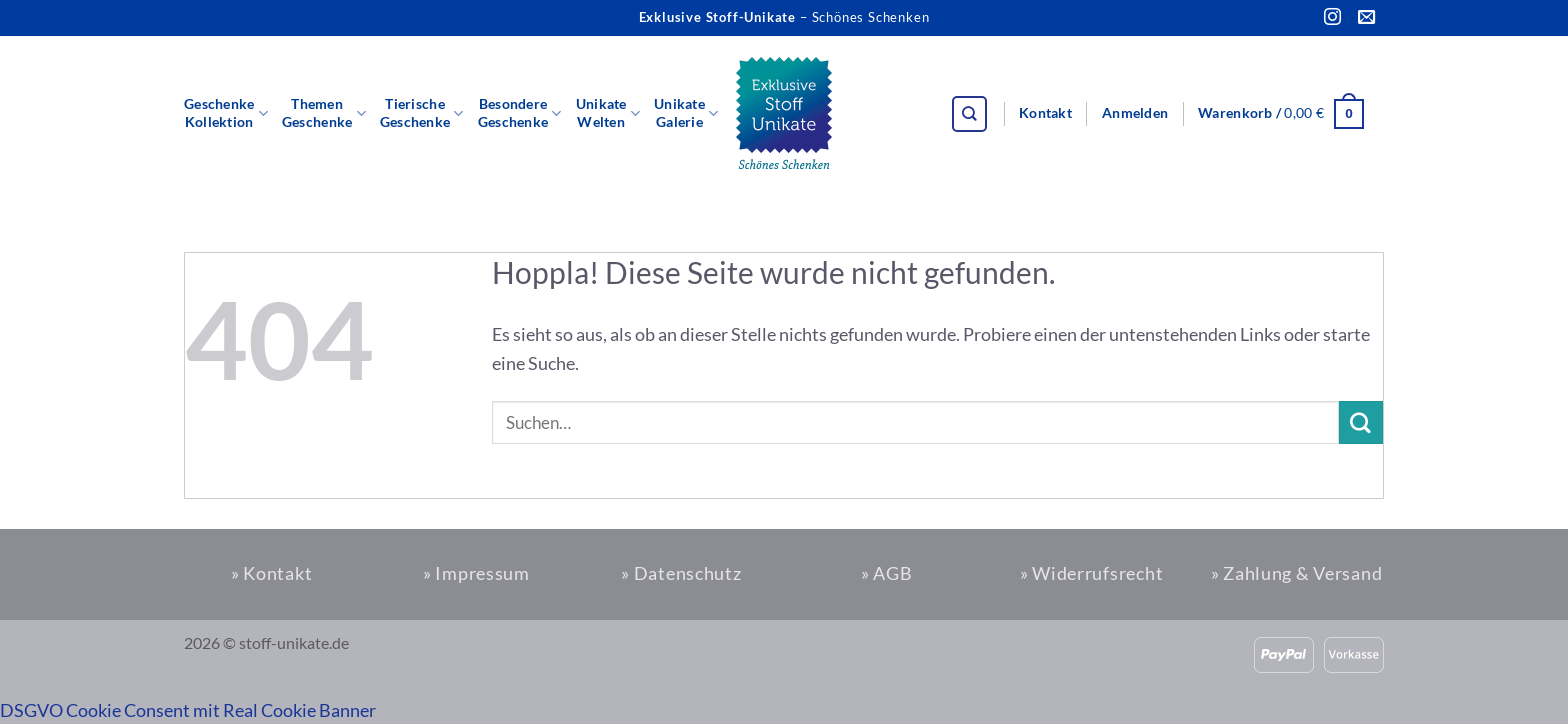 This screenshot has height=724, width=1568. I want to click on [button], so click(1135, 114).